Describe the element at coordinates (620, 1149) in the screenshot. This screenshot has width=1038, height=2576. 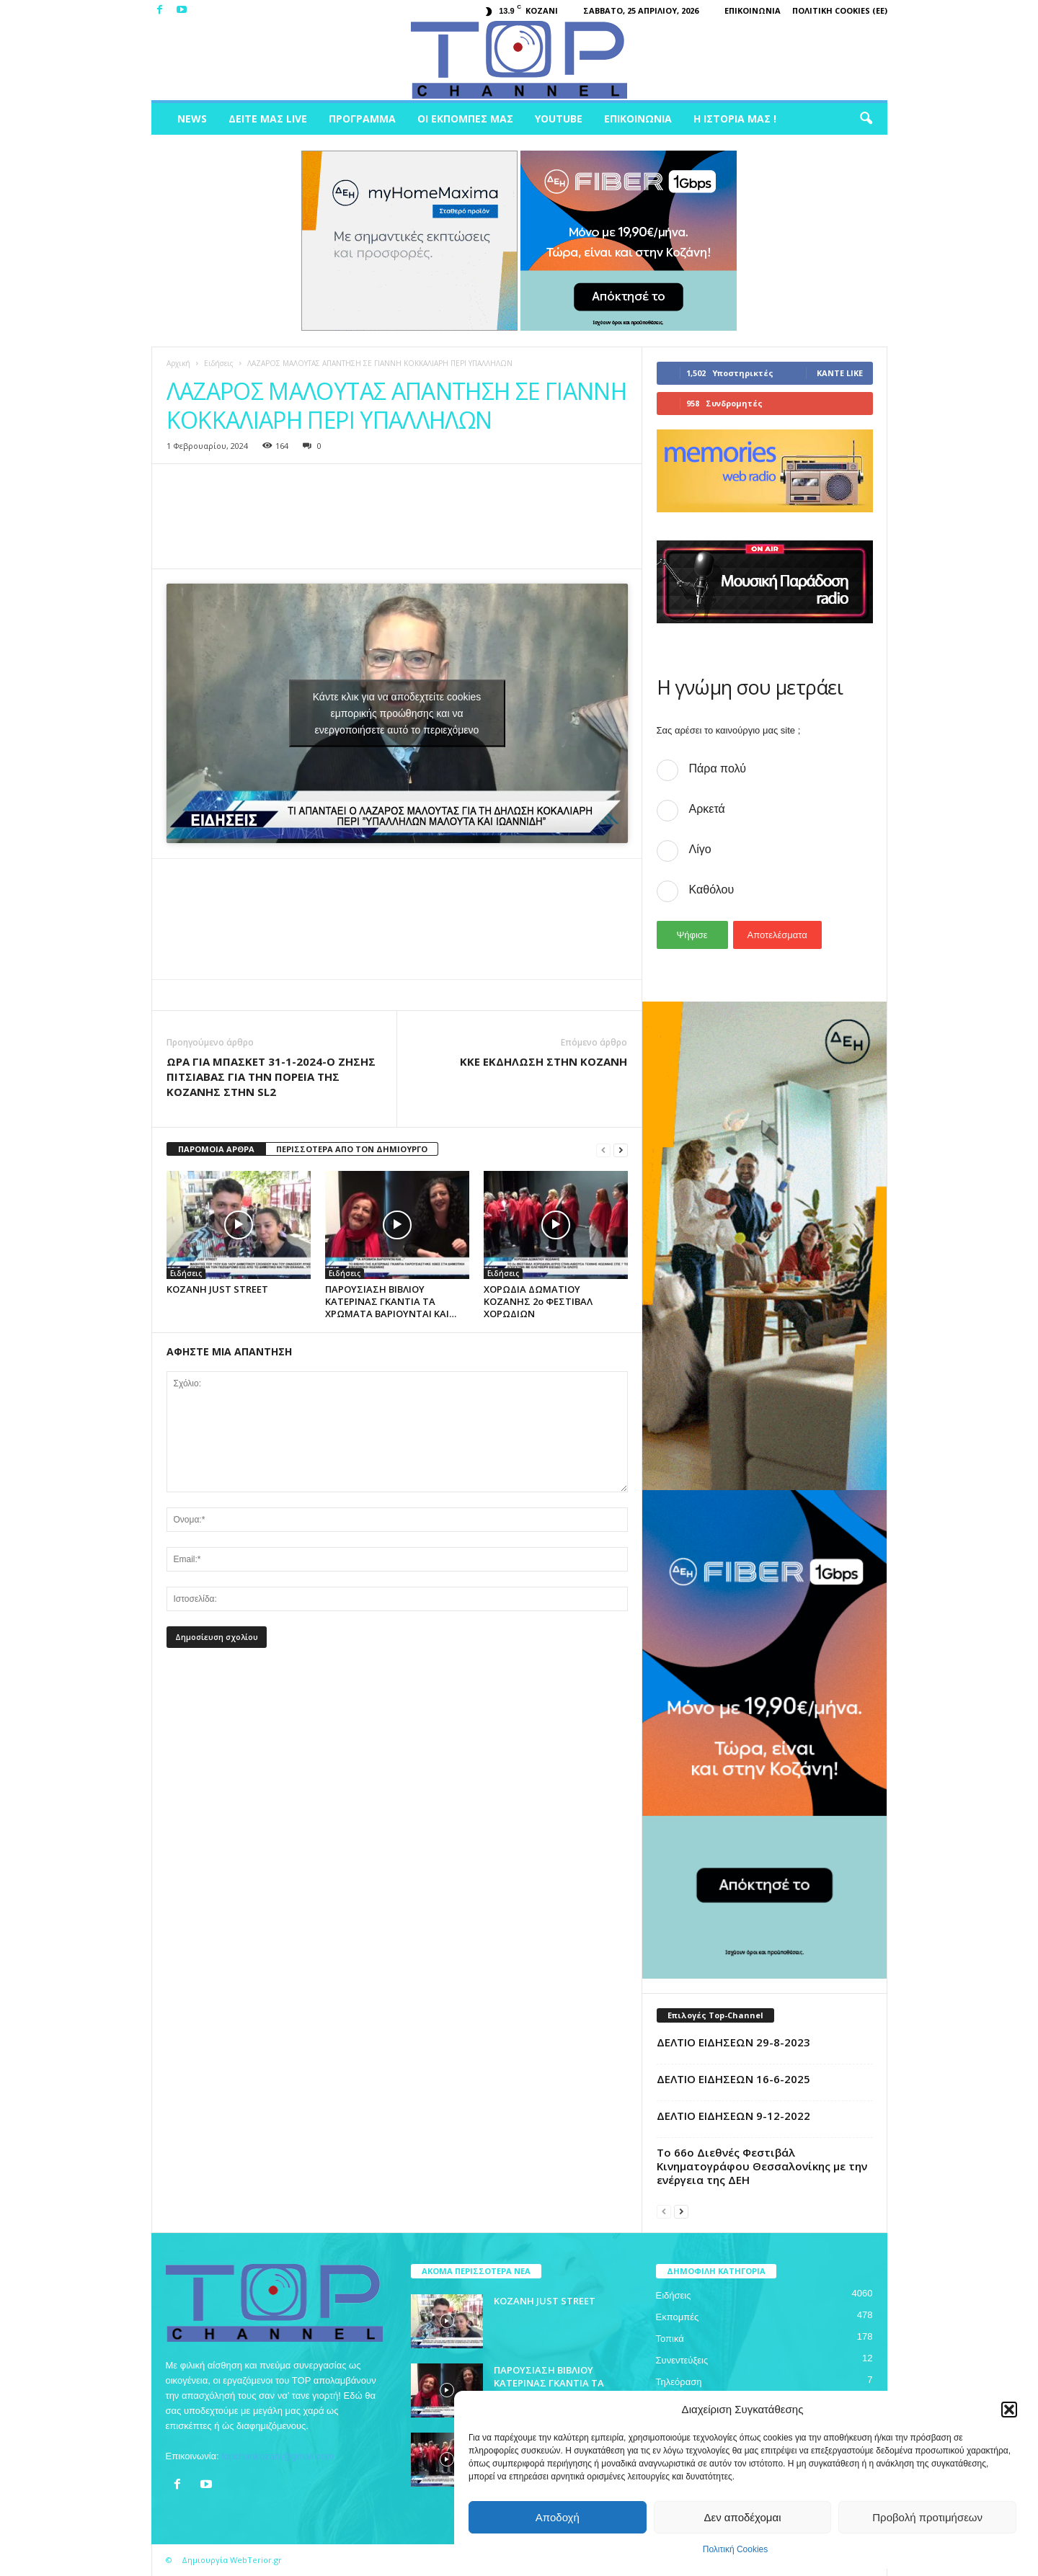
I see `[next-page]` at that location.